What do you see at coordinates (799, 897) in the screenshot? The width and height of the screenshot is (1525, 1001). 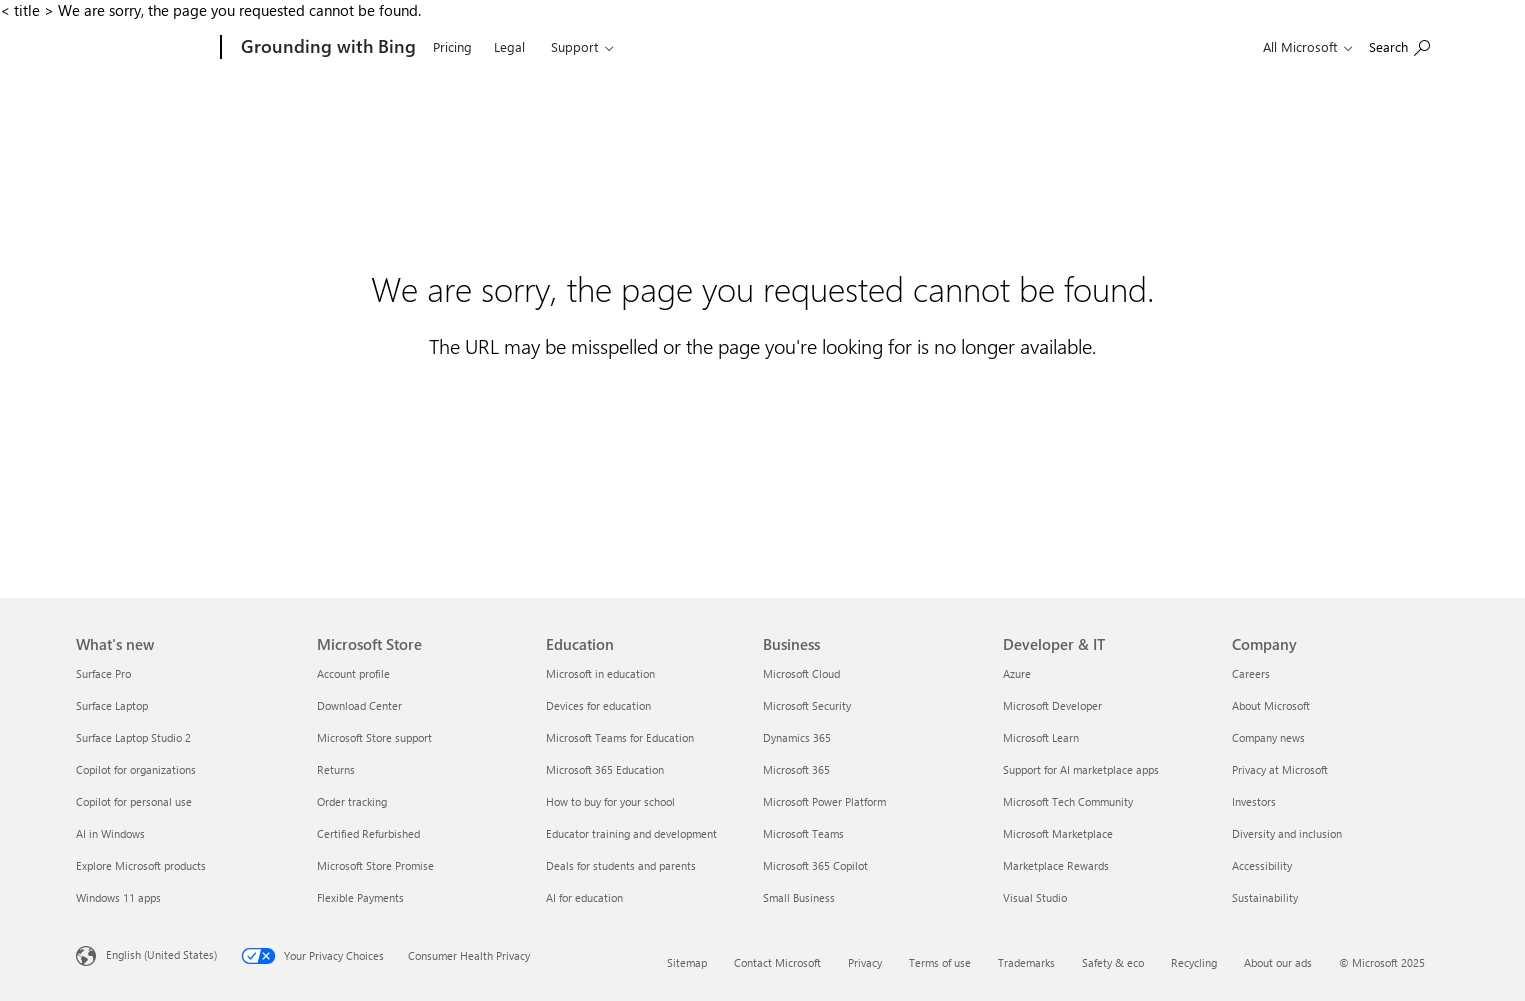 I see `Small Business [Small Business Business]` at bounding box center [799, 897].